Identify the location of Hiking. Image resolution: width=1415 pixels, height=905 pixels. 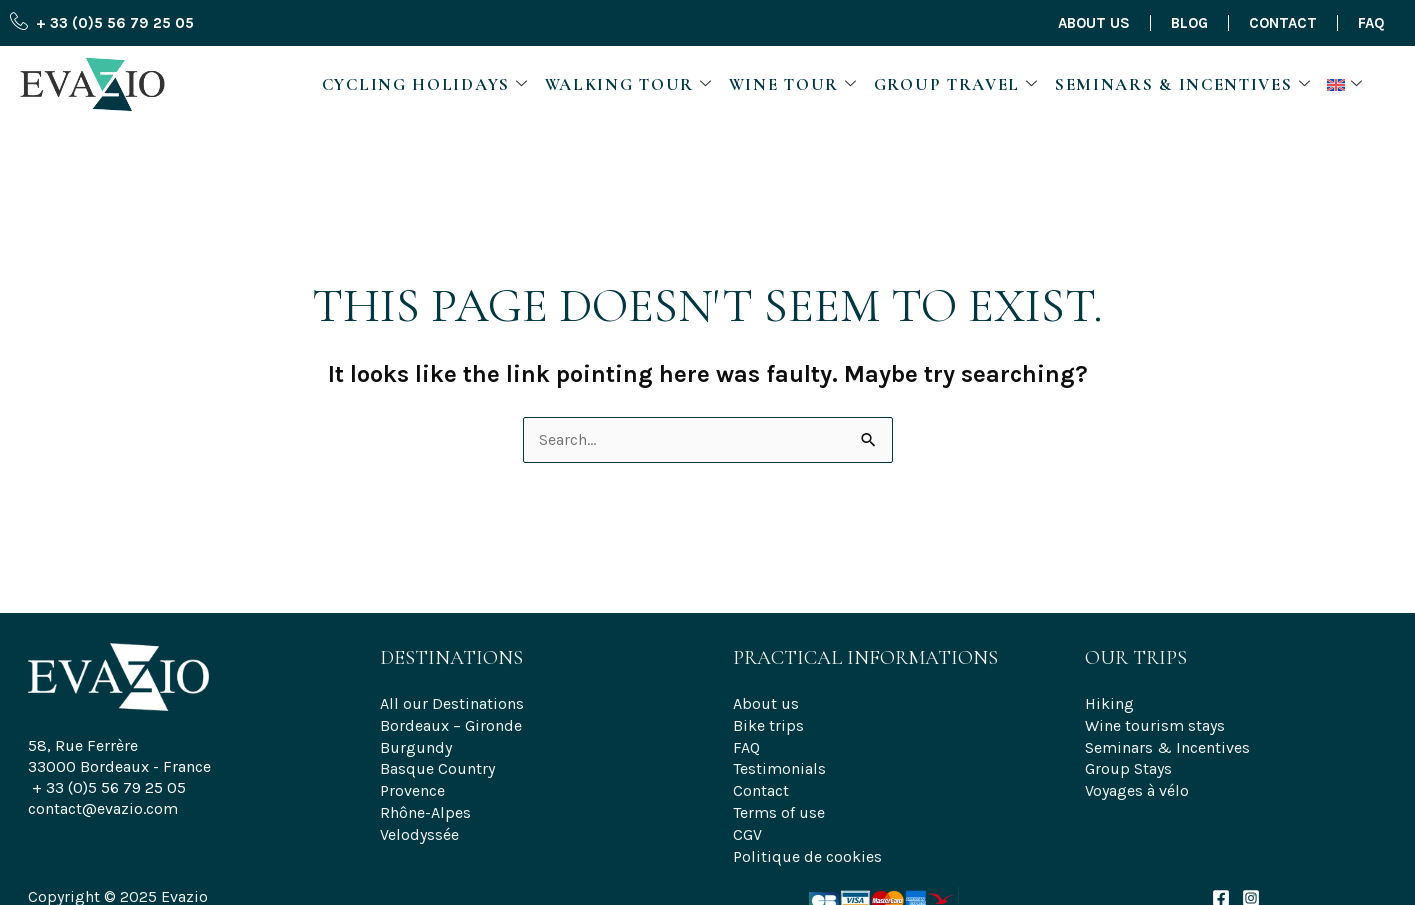
(1109, 702).